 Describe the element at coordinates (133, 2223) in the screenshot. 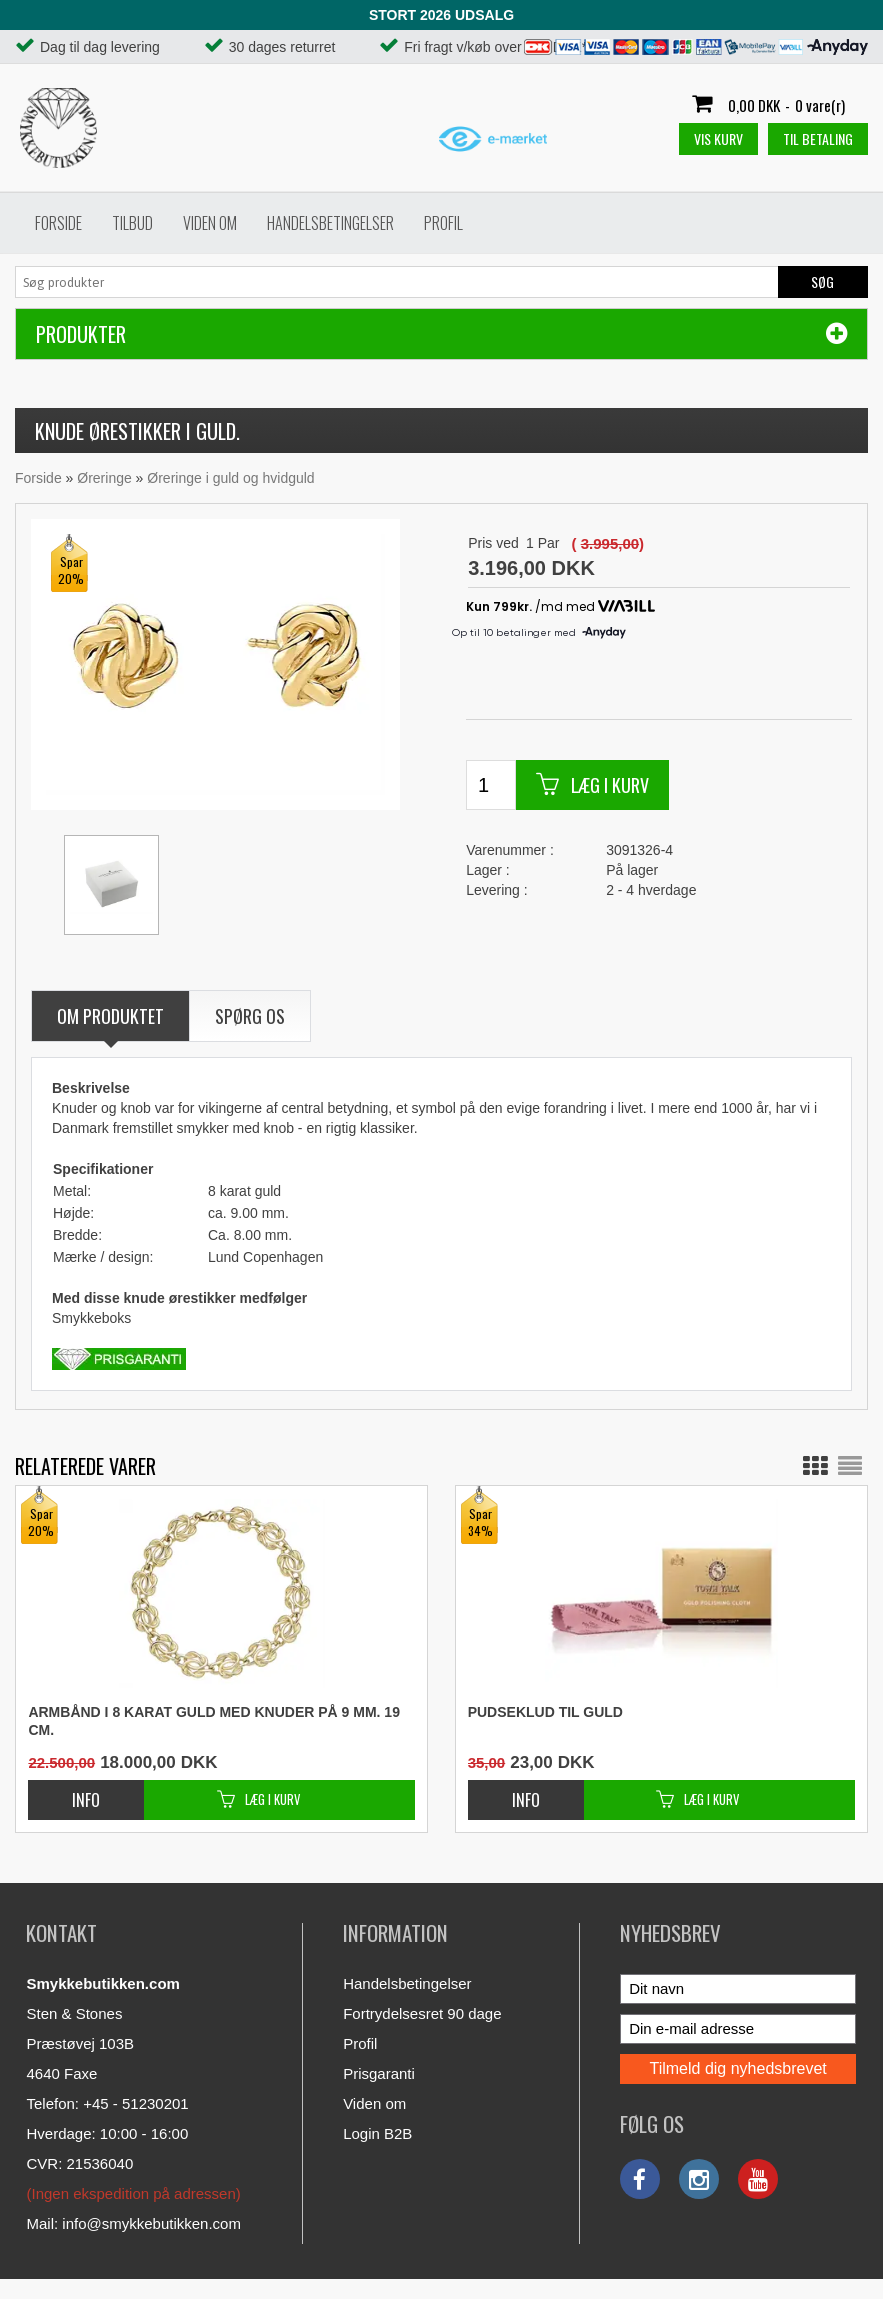

I see `Mail: info@smykkebutikken.com` at that location.